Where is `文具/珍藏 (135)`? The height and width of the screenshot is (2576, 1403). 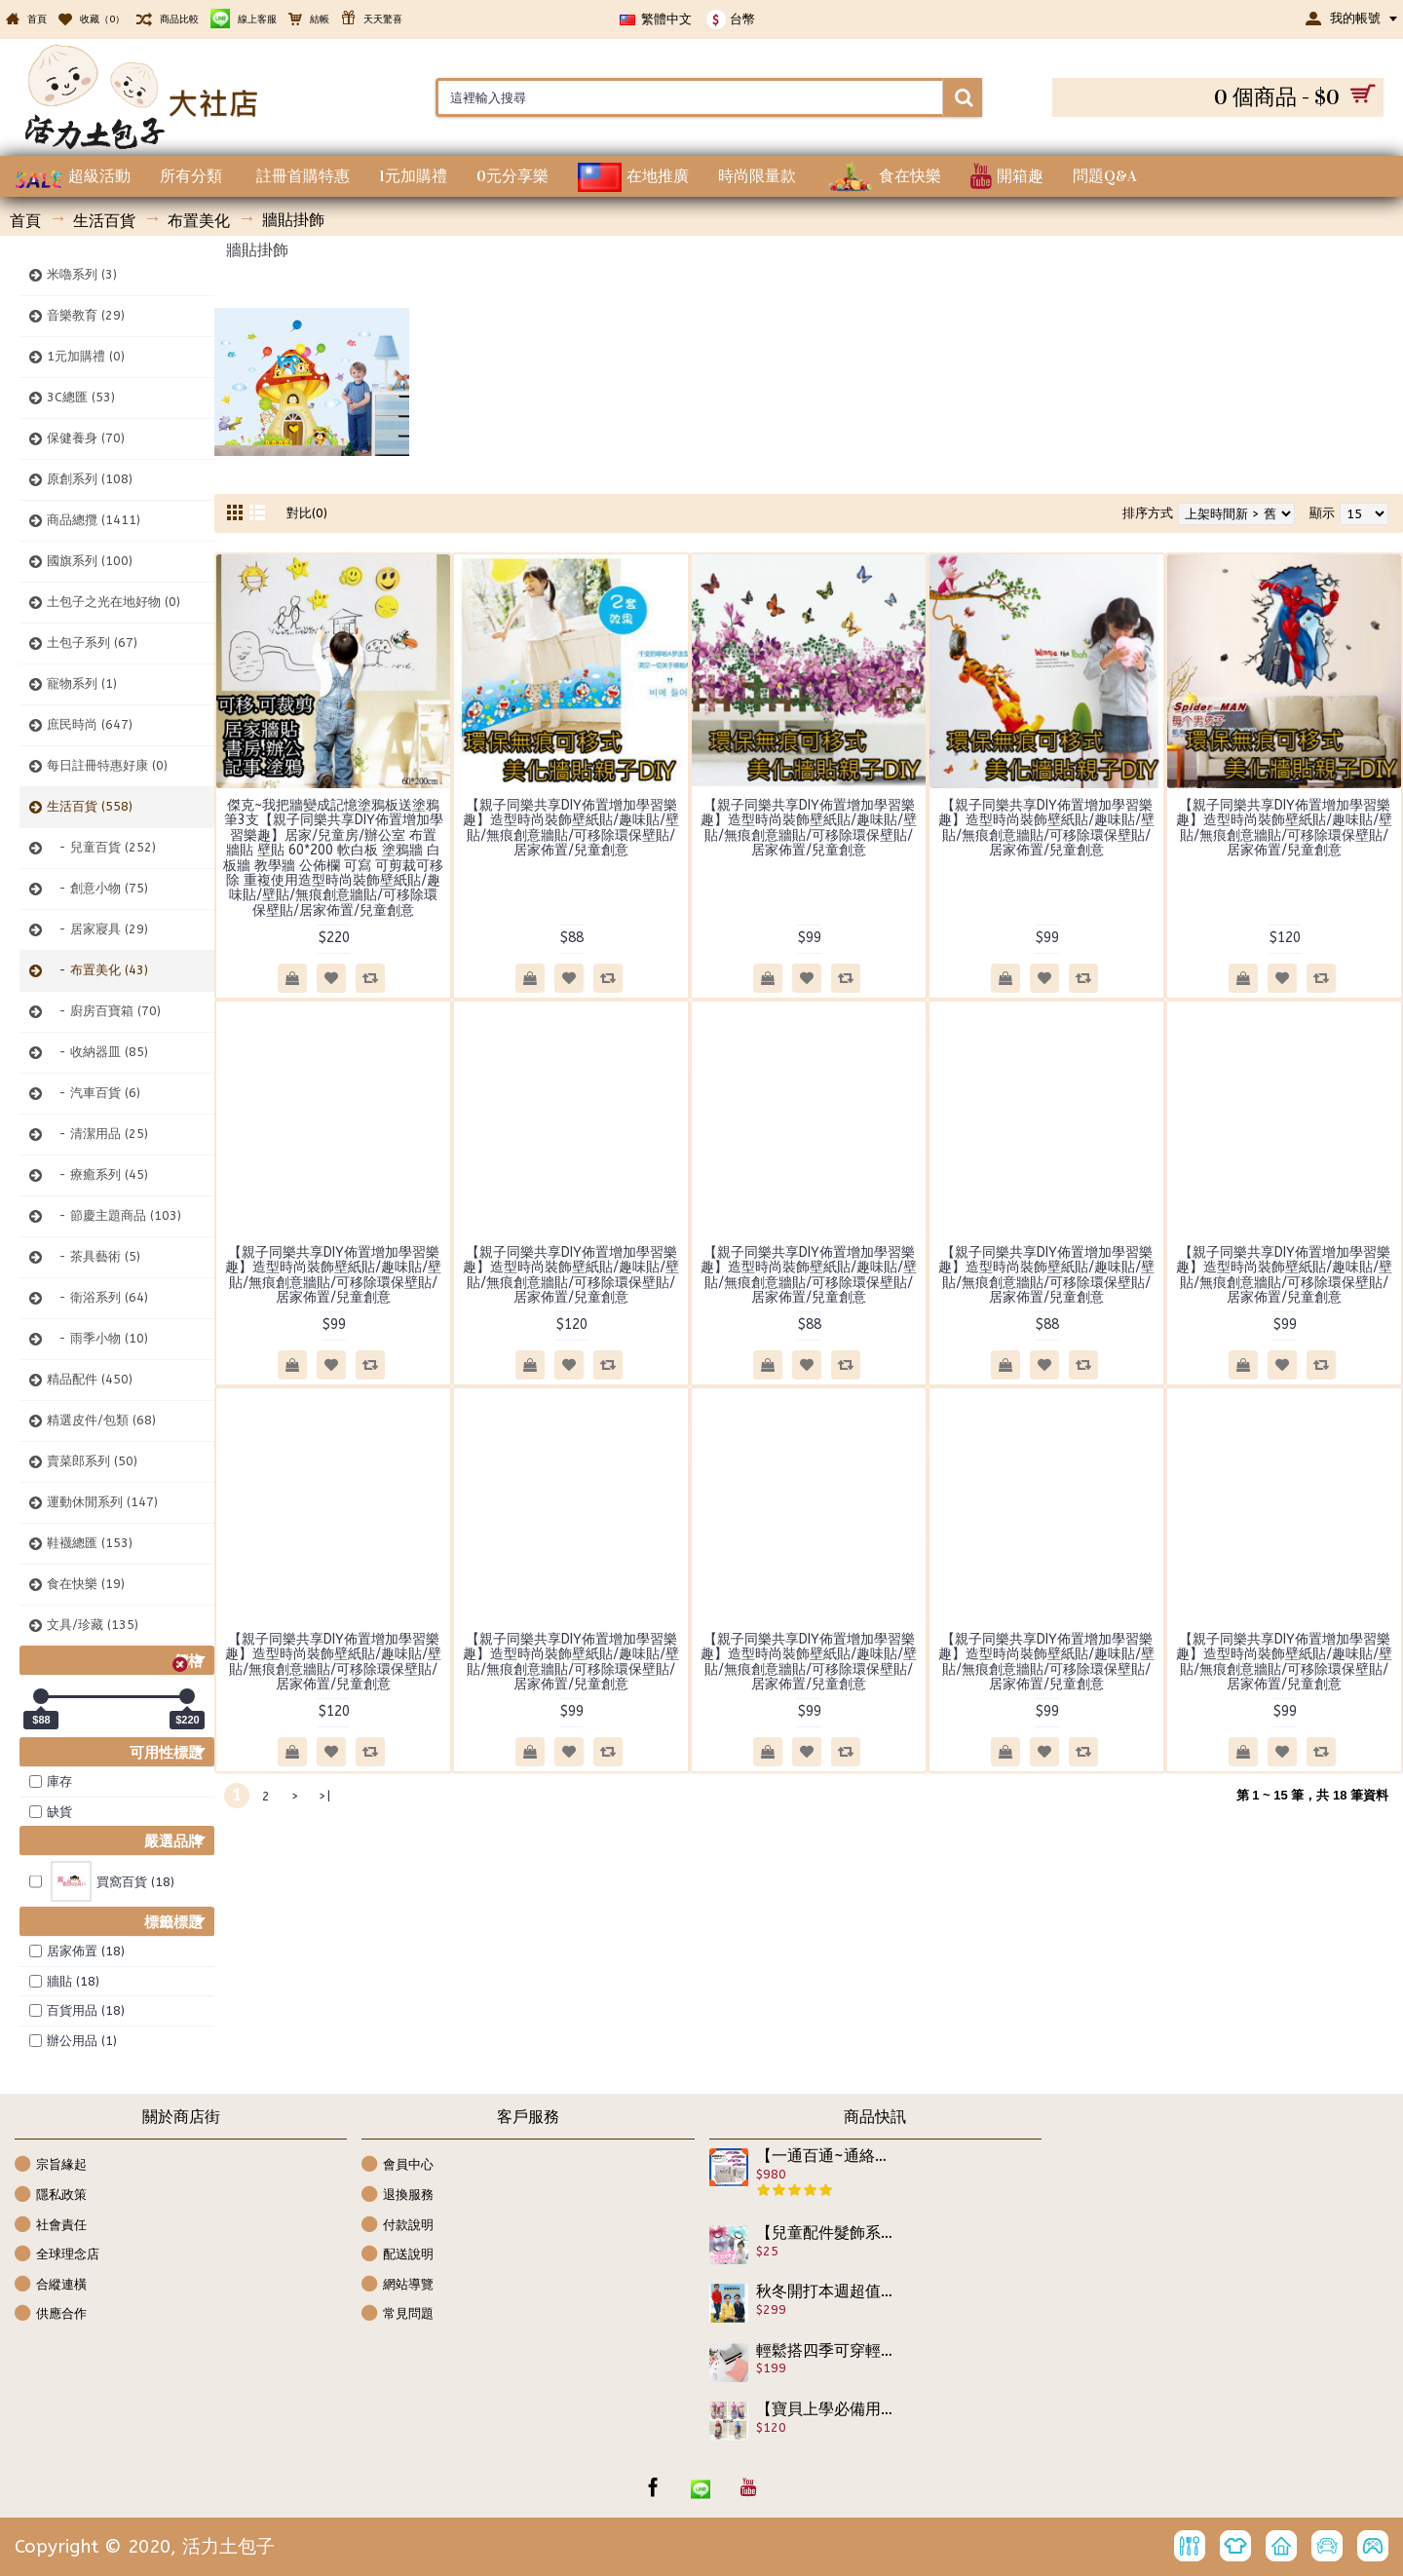 文具/珍藏 (135) is located at coordinates (92, 1624).